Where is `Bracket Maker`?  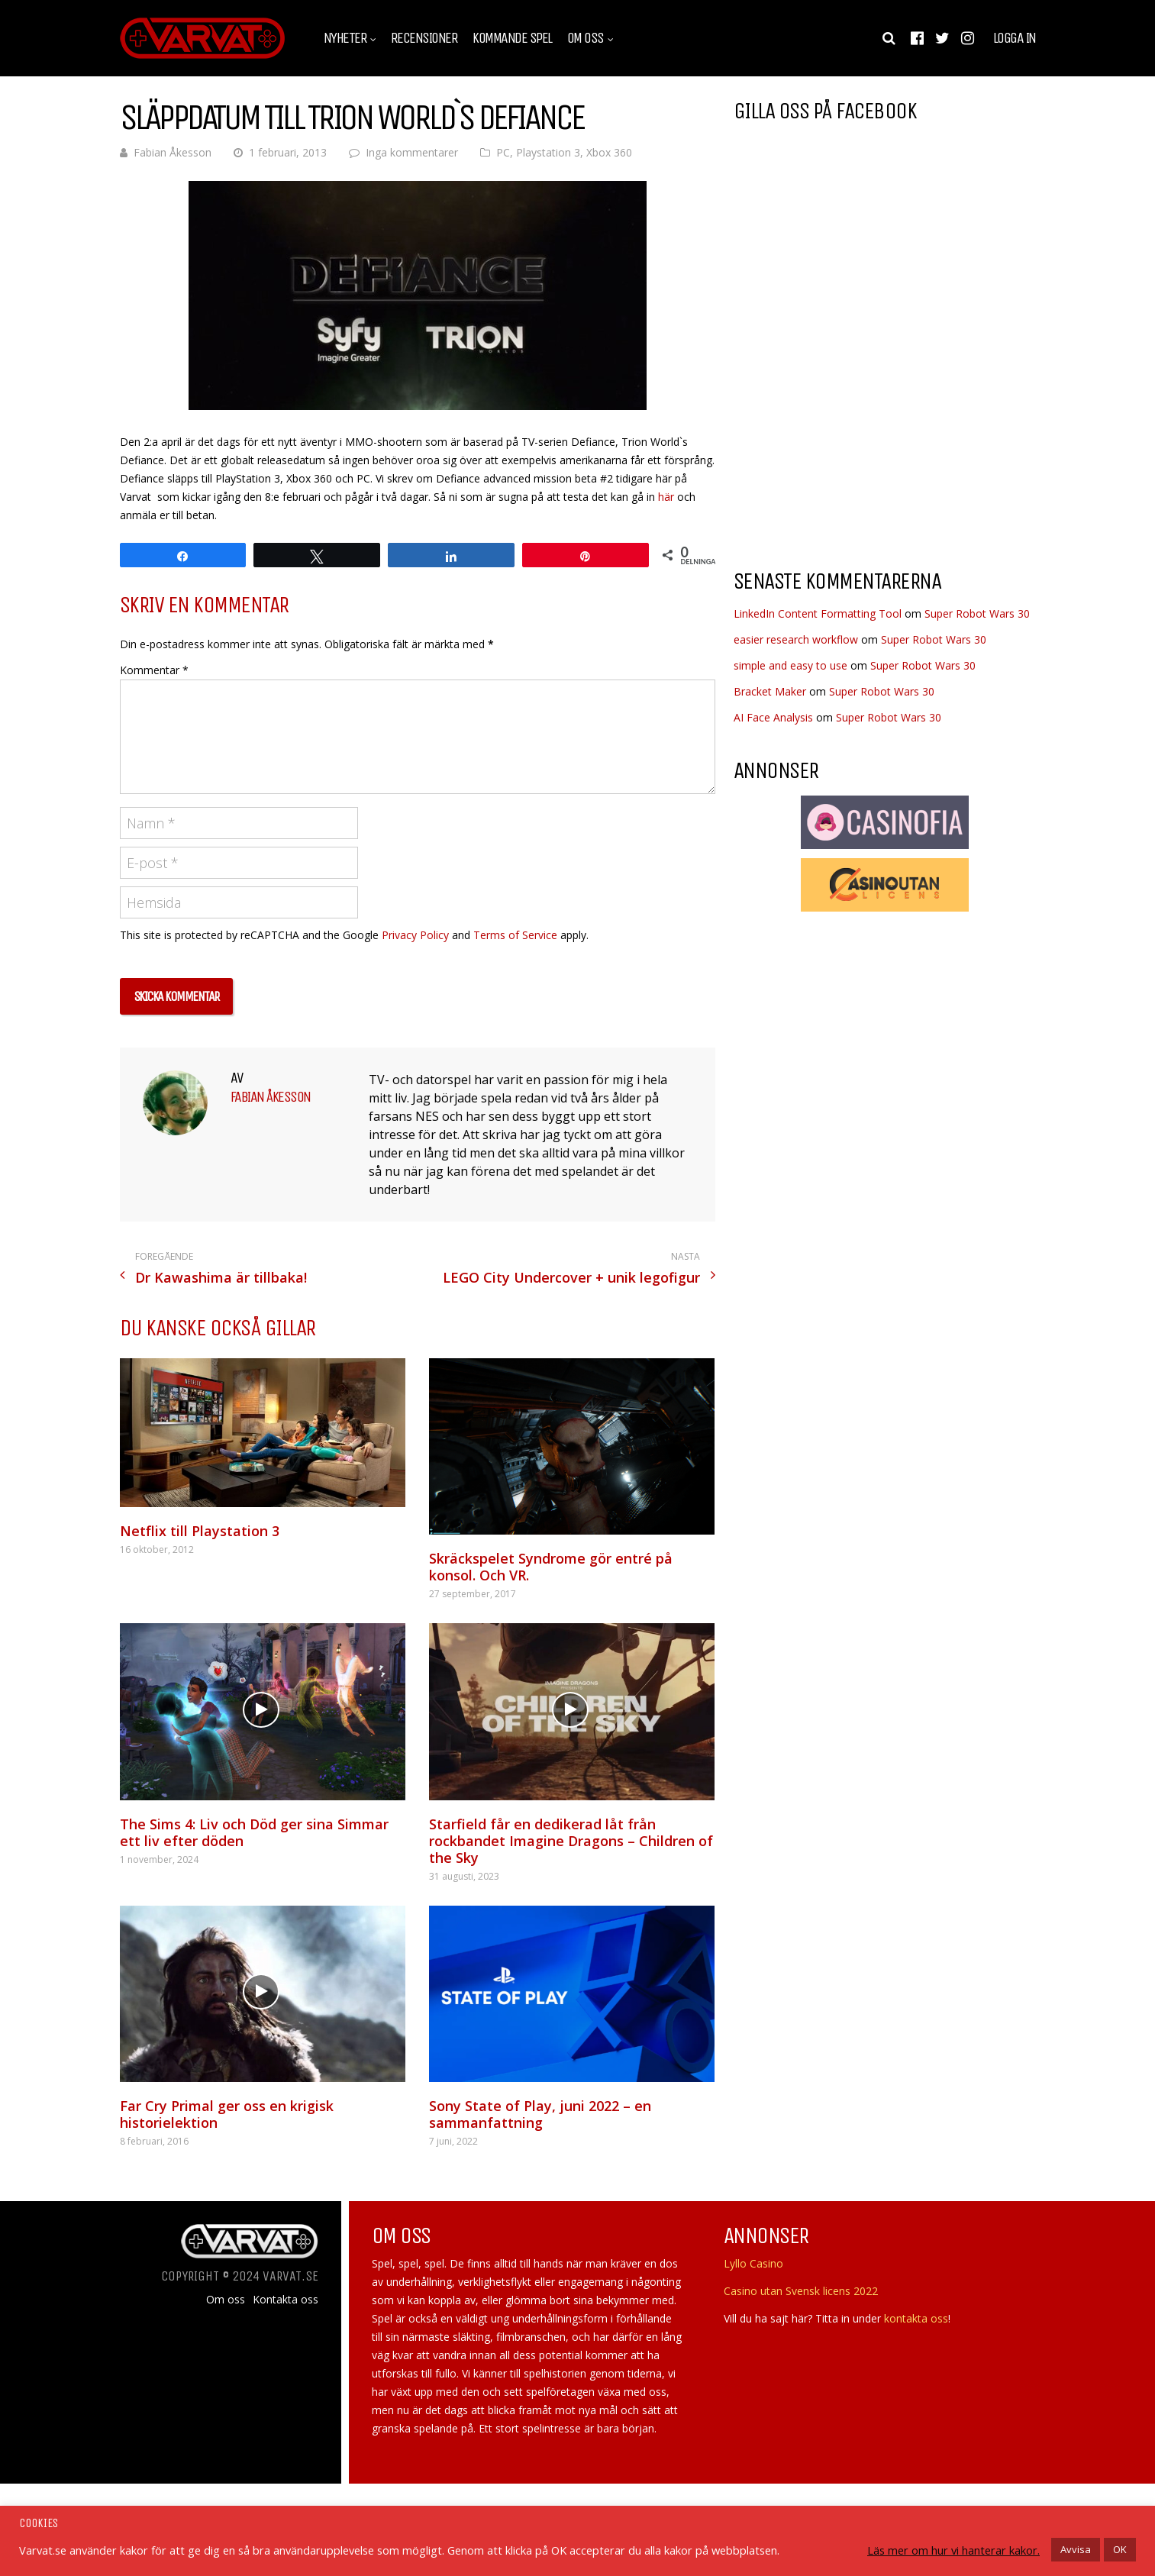
Bracket Maker is located at coordinates (770, 691).